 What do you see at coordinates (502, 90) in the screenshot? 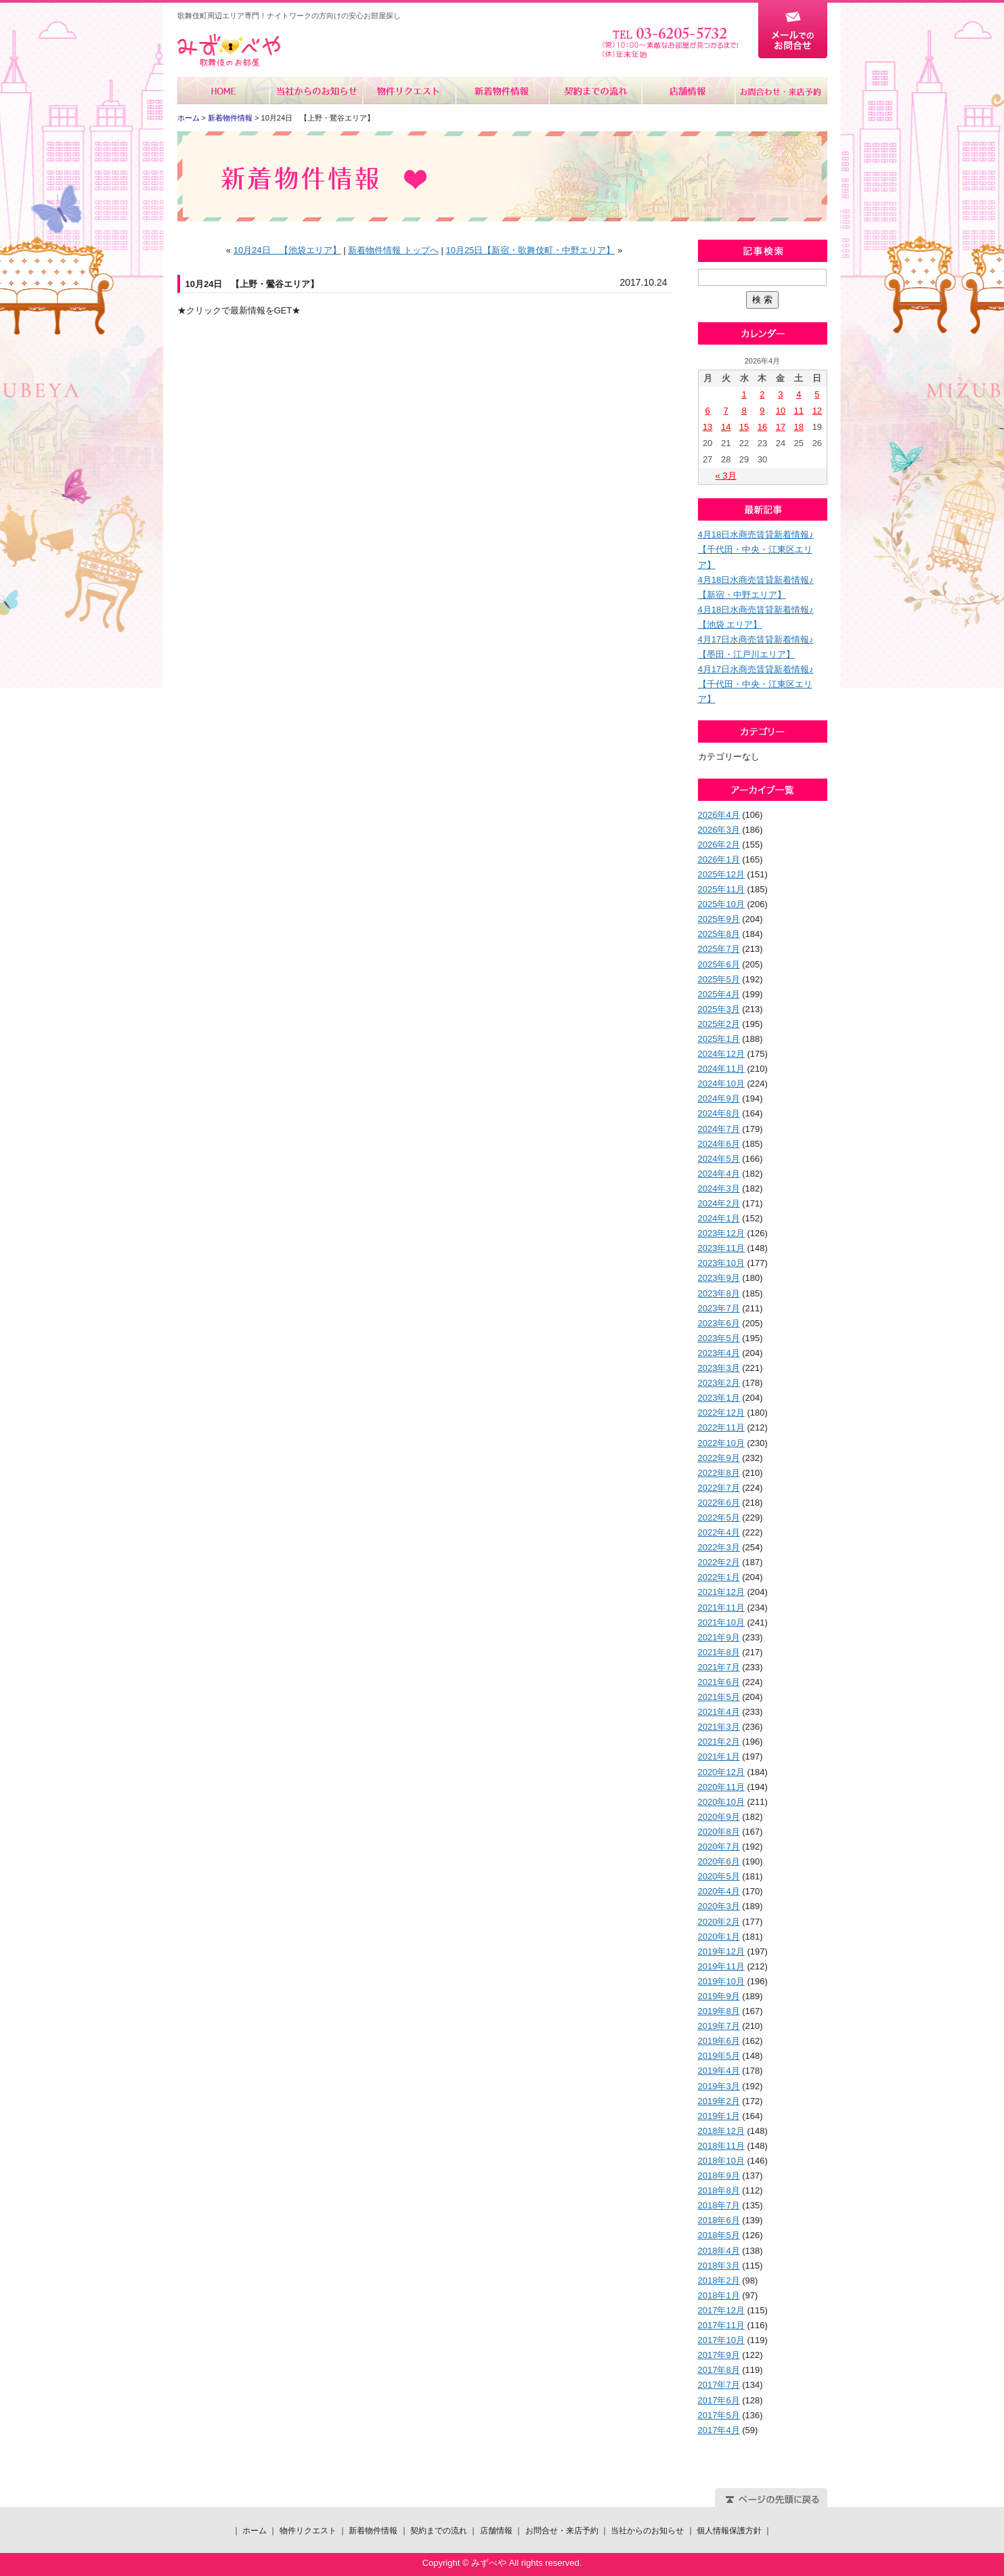
I see `新着物件情報` at bounding box center [502, 90].